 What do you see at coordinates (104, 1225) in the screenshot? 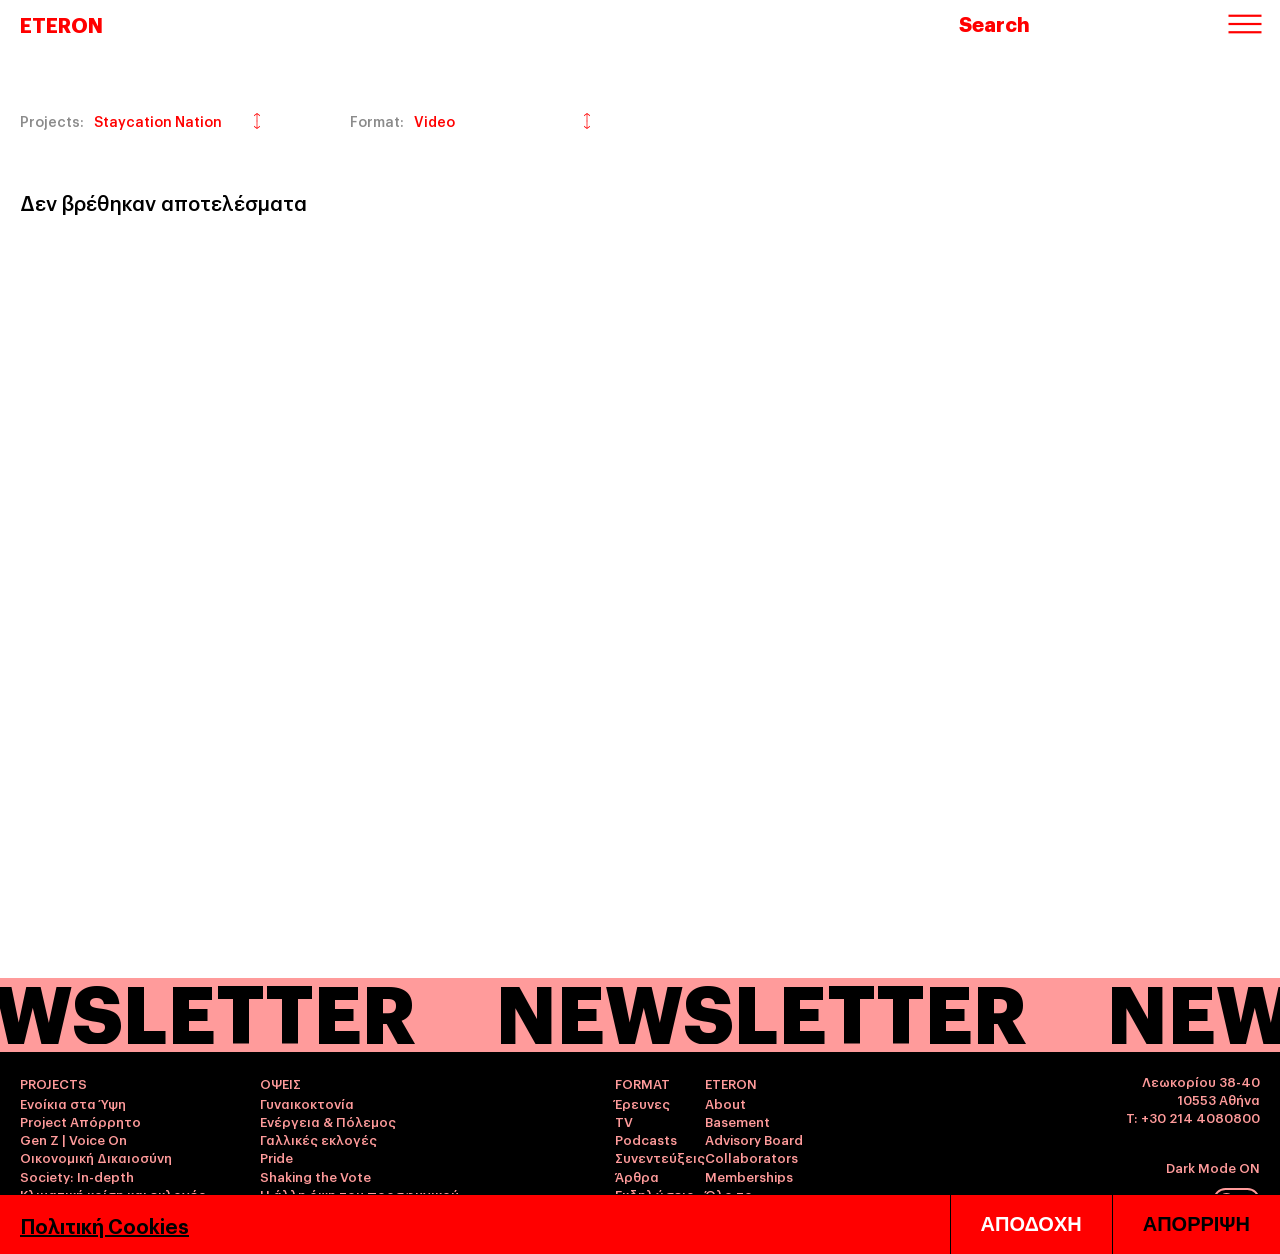
I see `Πολιτική Cookies` at bounding box center [104, 1225].